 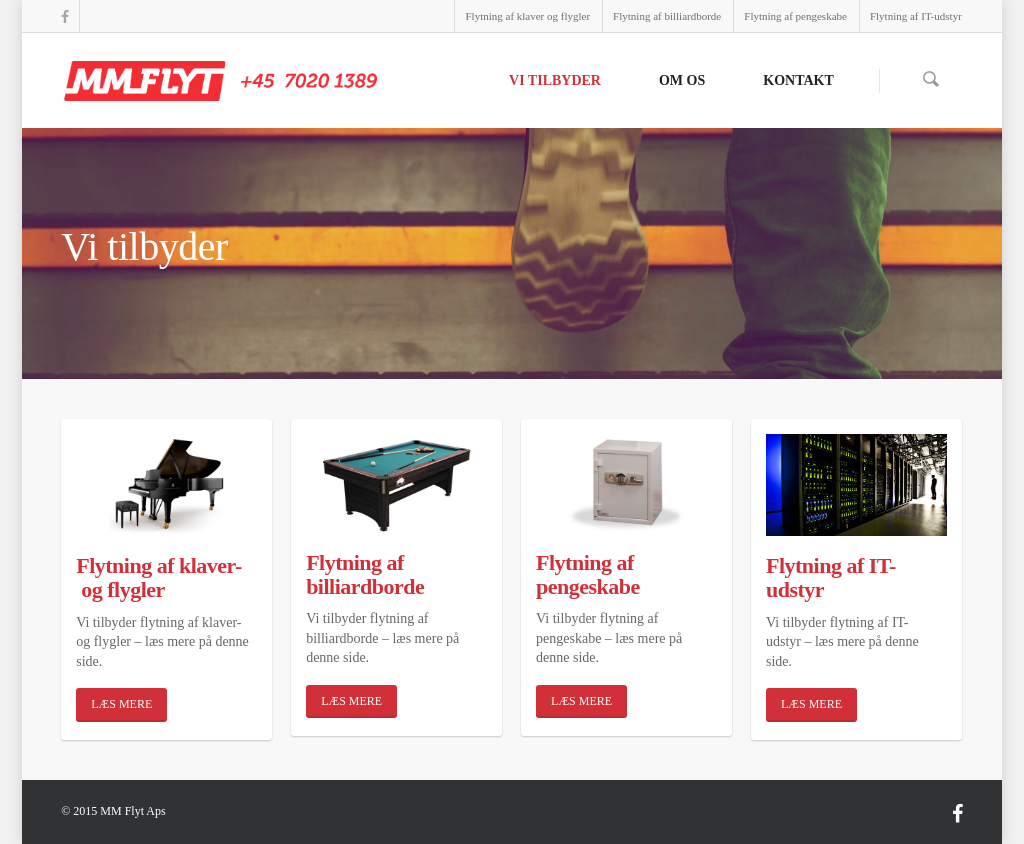 I want to click on Flytning af billiardborde, so click(x=667, y=16).